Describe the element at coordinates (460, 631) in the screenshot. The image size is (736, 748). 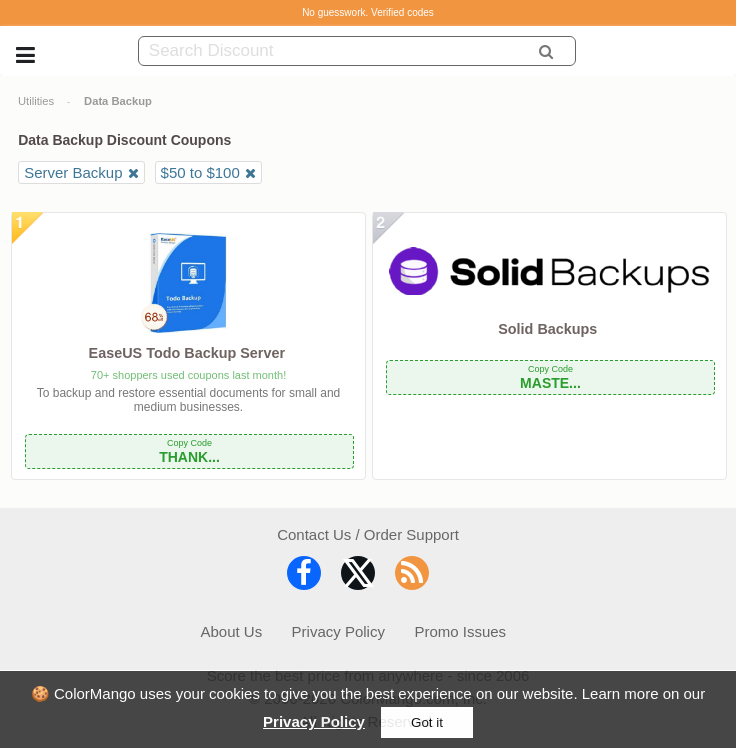
I see `Promo Issues` at that location.